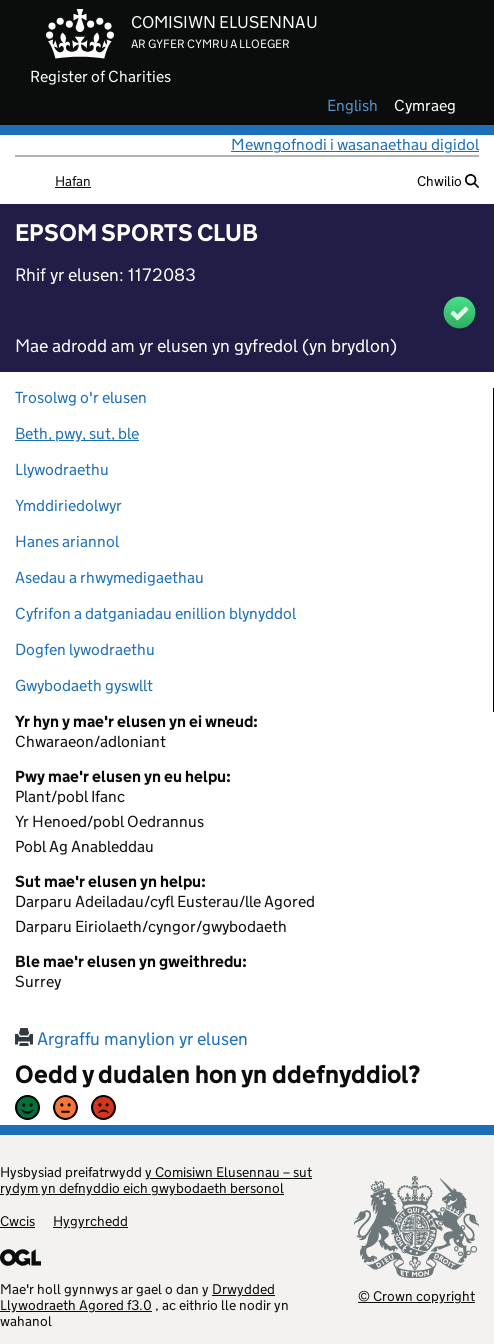 Image resolution: width=494 pixels, height=1344 pixels. What do you see at coordinates (81, 397) in the screenshot?
I see `Trosolwg o'r elusen` at bounding box center [81, 397].